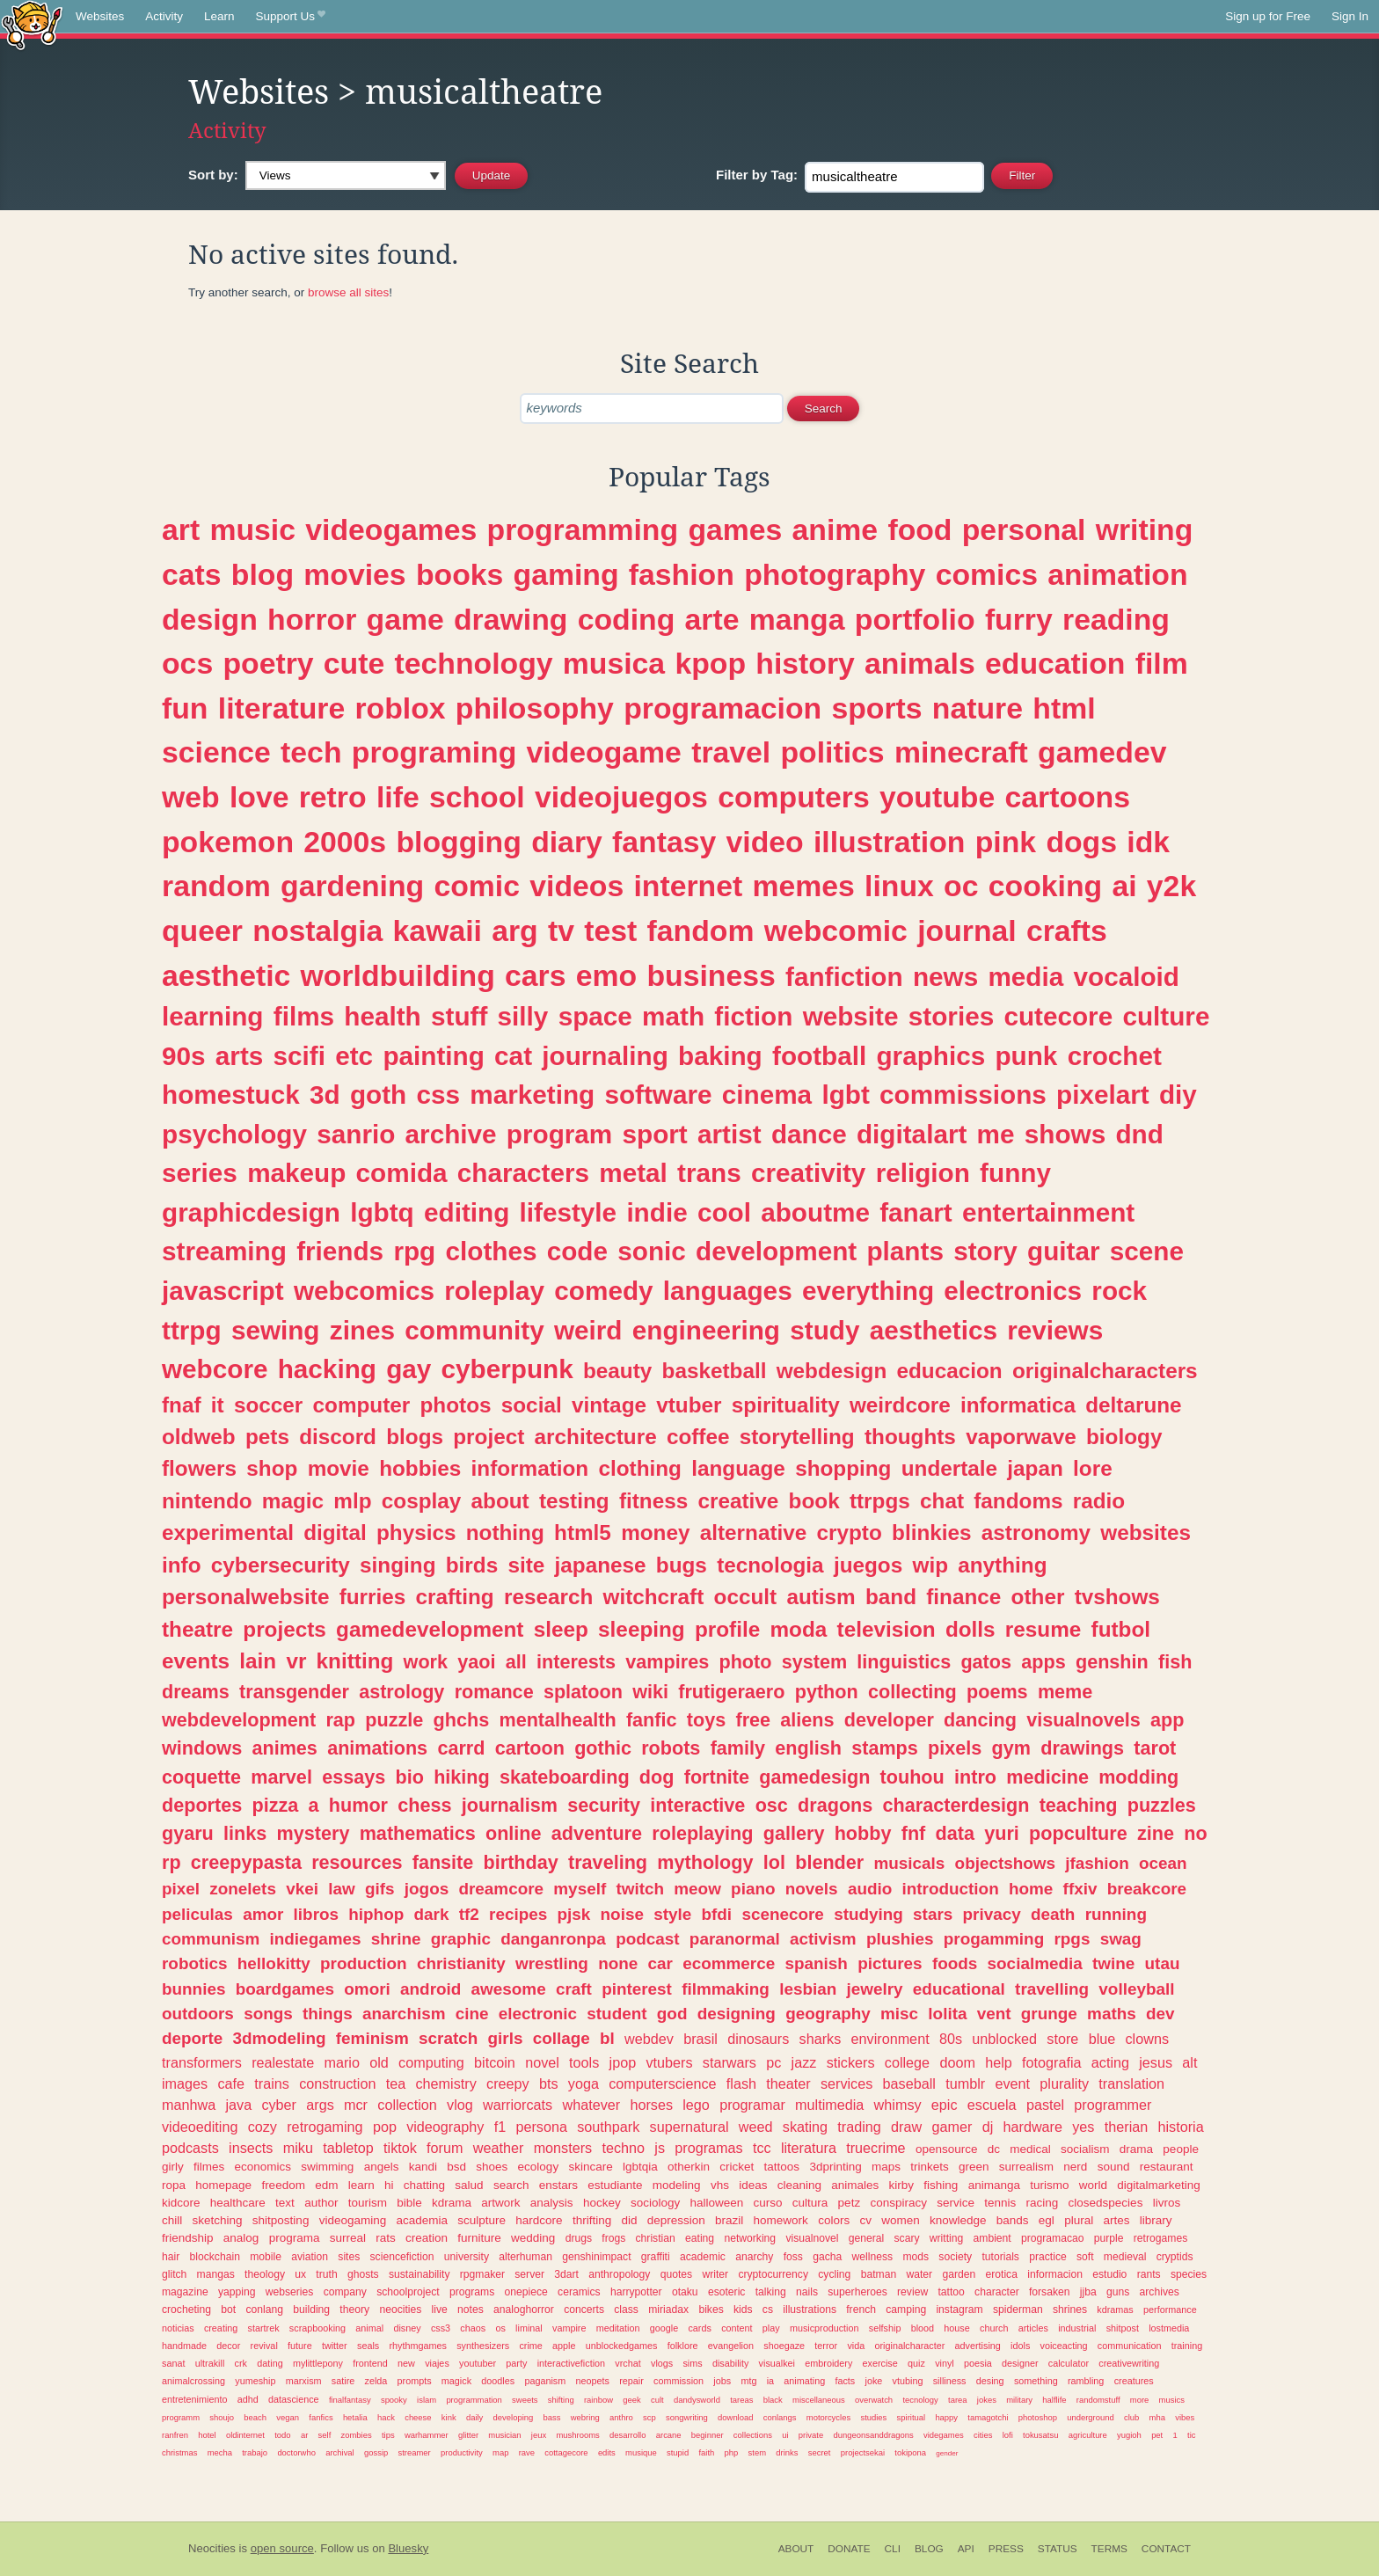 This screenshot has height=2576, width=1379. Describe the element at coordinates (834, 2220) in the screenshot. I see `colors` at that location.